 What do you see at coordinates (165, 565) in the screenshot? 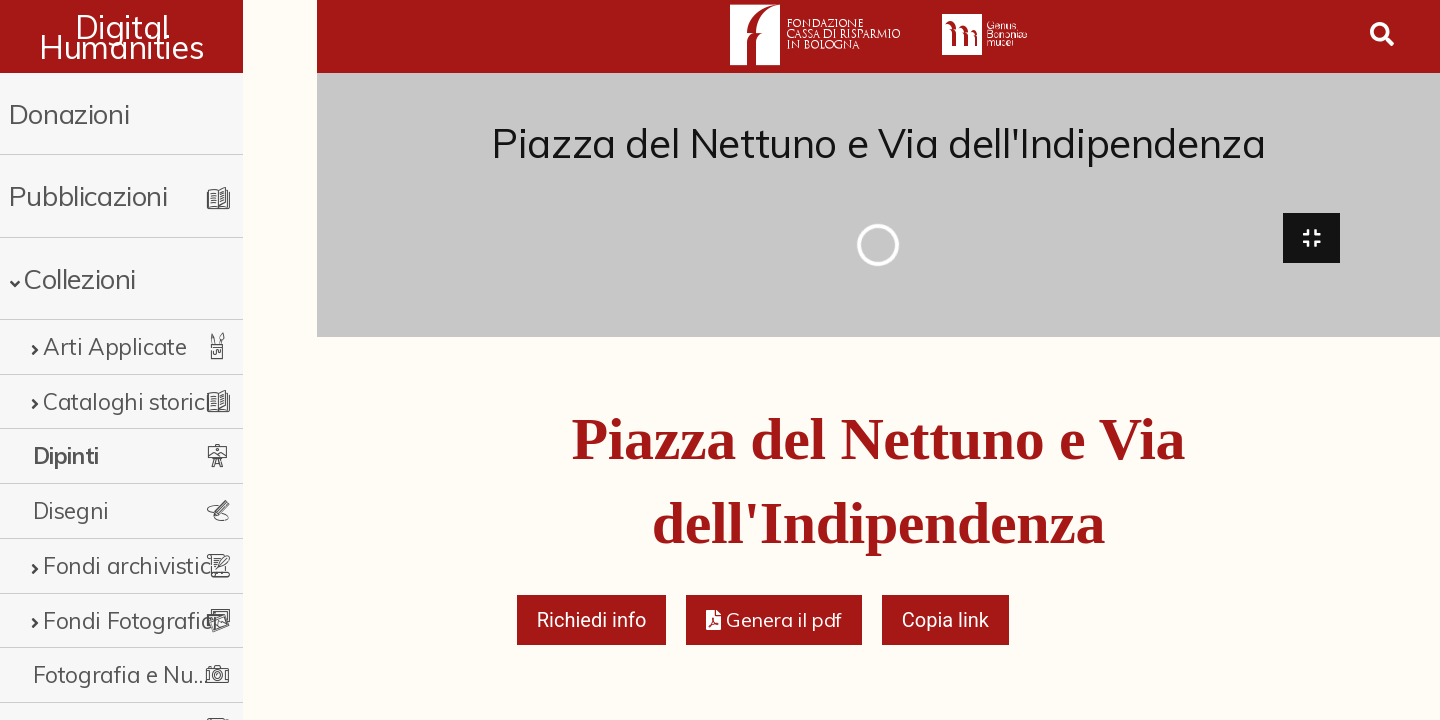
I see `Fondi archivistici e raccolte documentarie` at bounding box center [165, 565].